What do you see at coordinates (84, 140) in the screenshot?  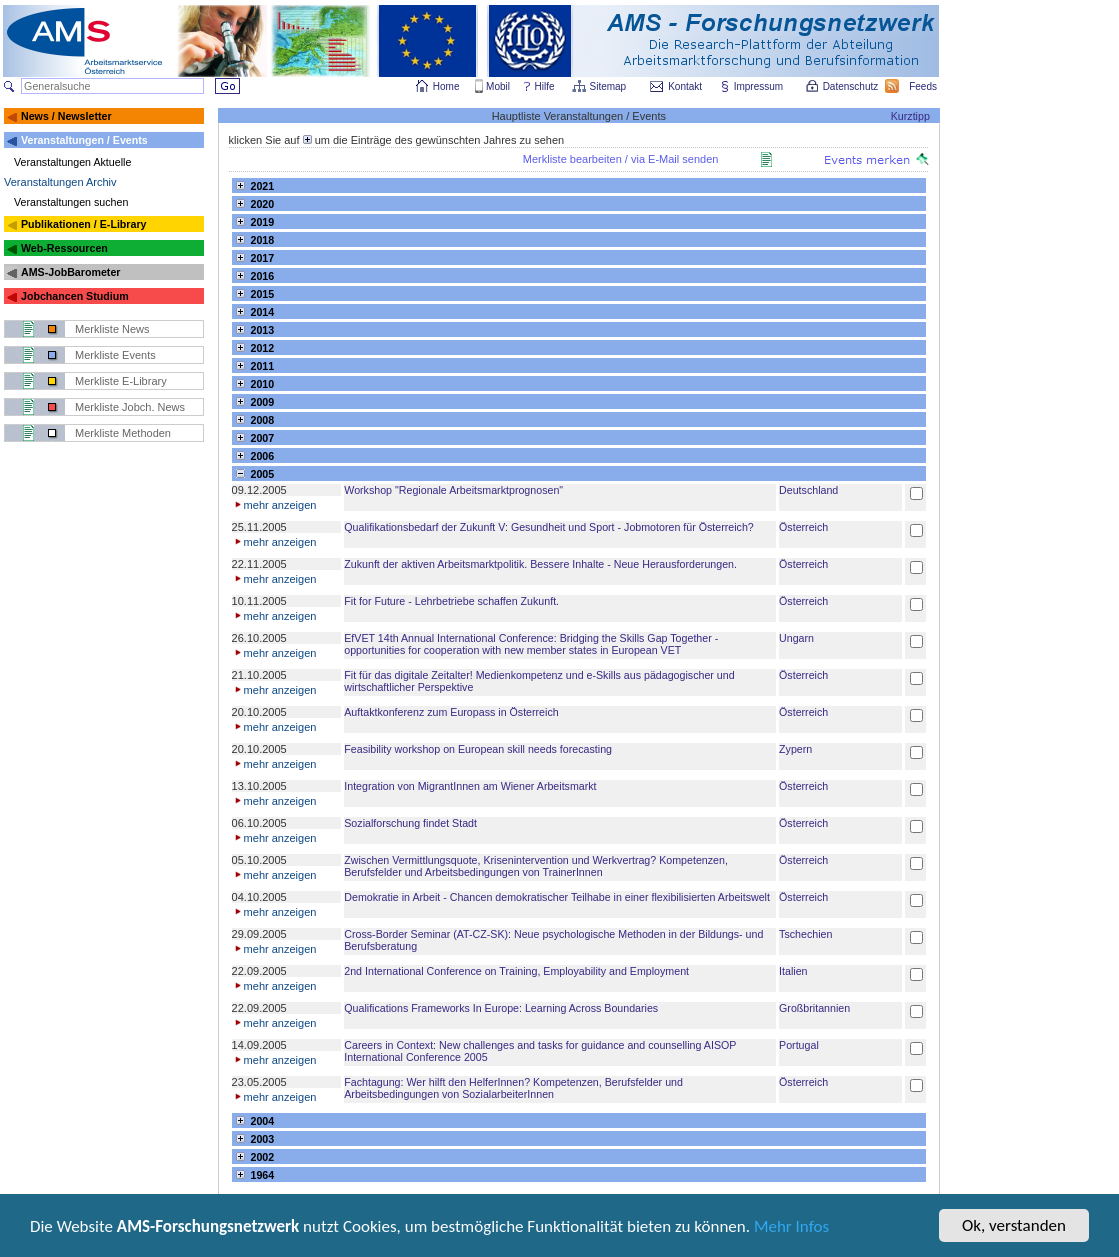 I see `Veranstaltungen / Events` at bounding box center [84, 140].